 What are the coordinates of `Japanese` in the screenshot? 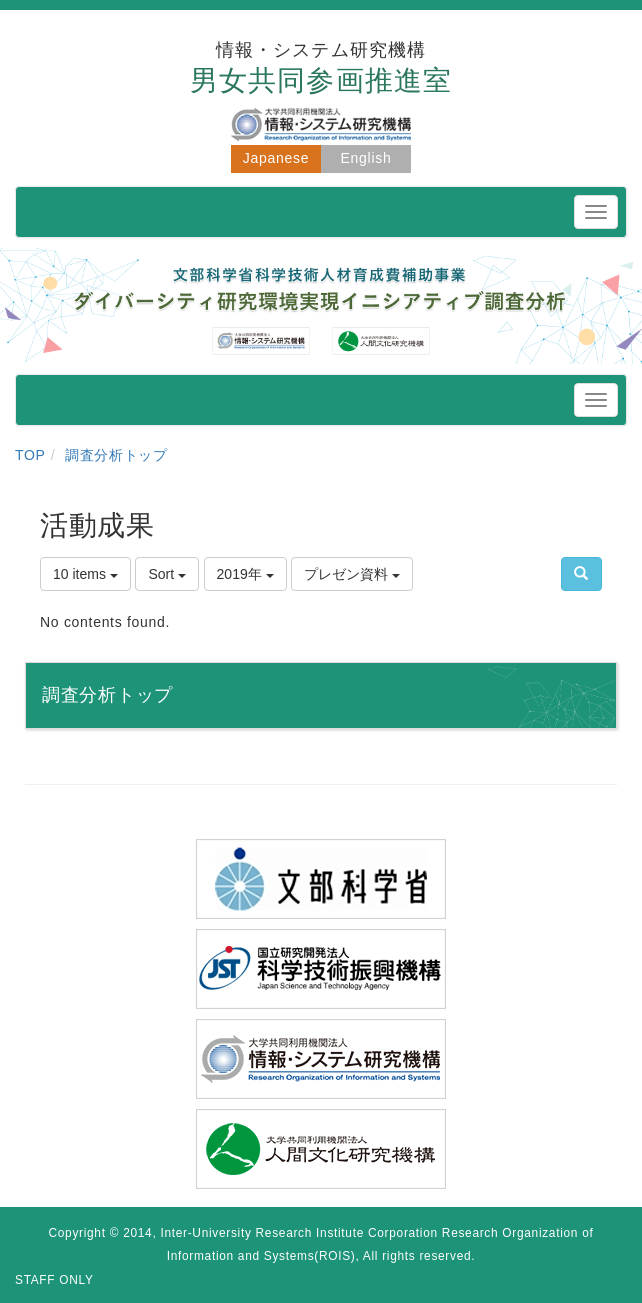 It's located at (276, 158).